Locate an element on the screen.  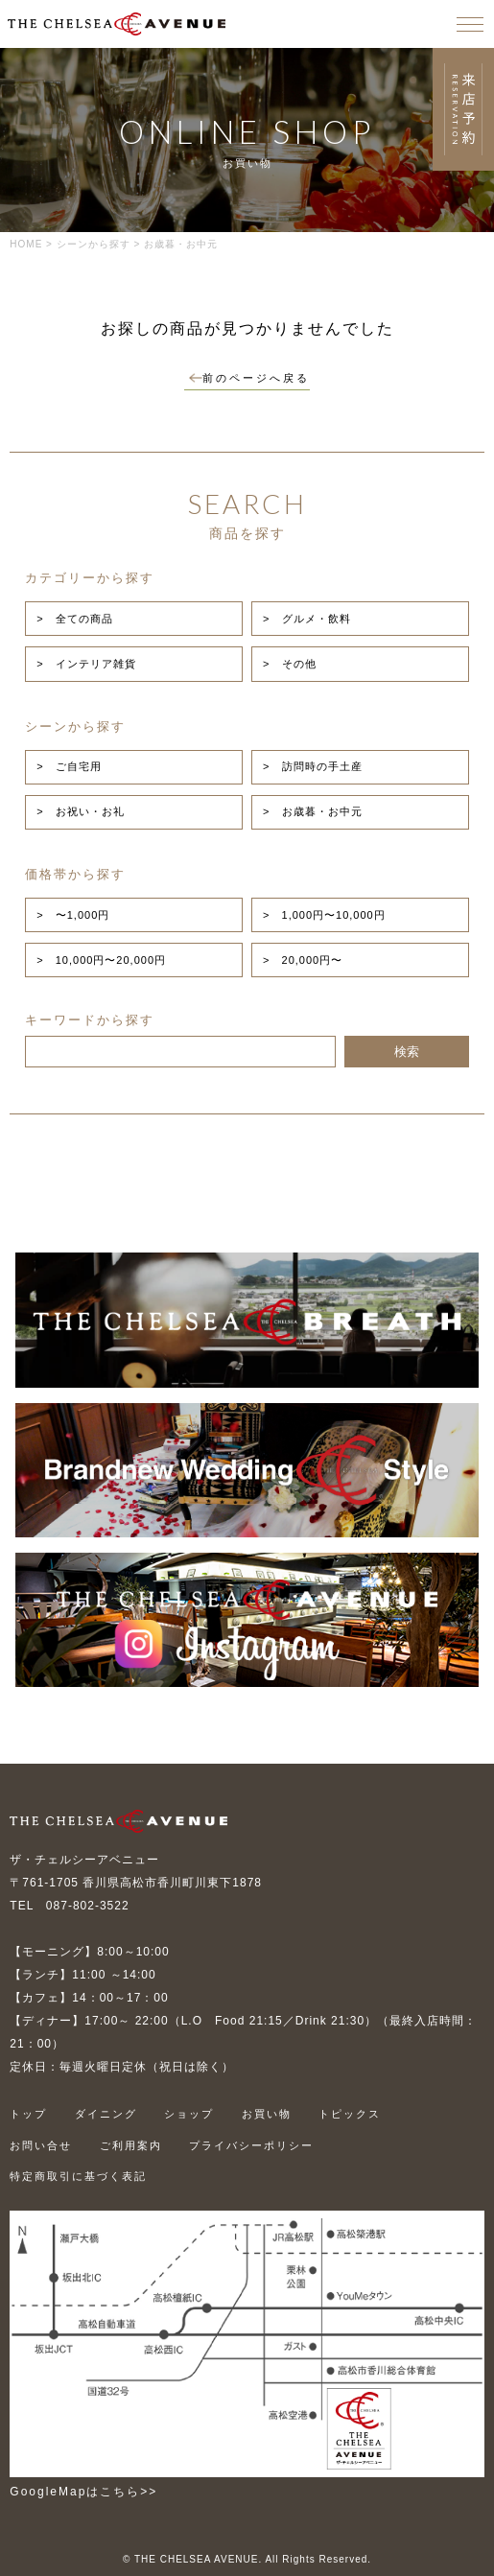
お買い物 is located at coordinates (267, 2113).